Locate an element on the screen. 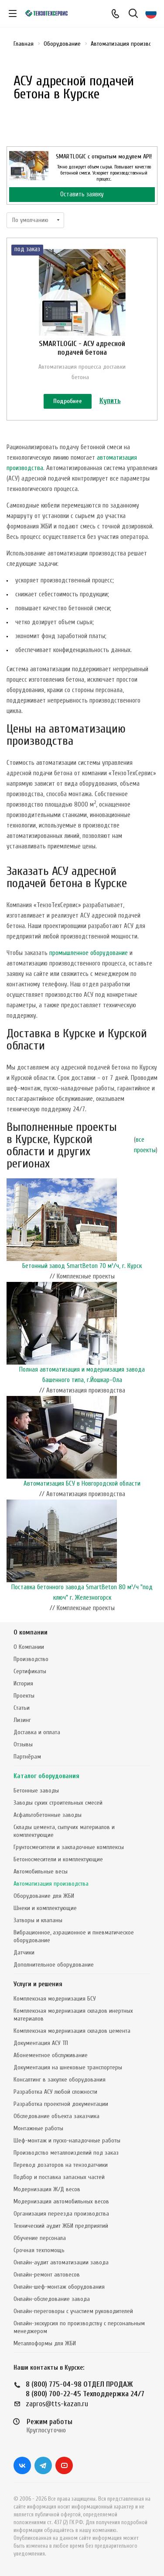 This screenshot has width=164, height=2576. Модернизация Ж/Д весов is located at coordinates (47, 2189).